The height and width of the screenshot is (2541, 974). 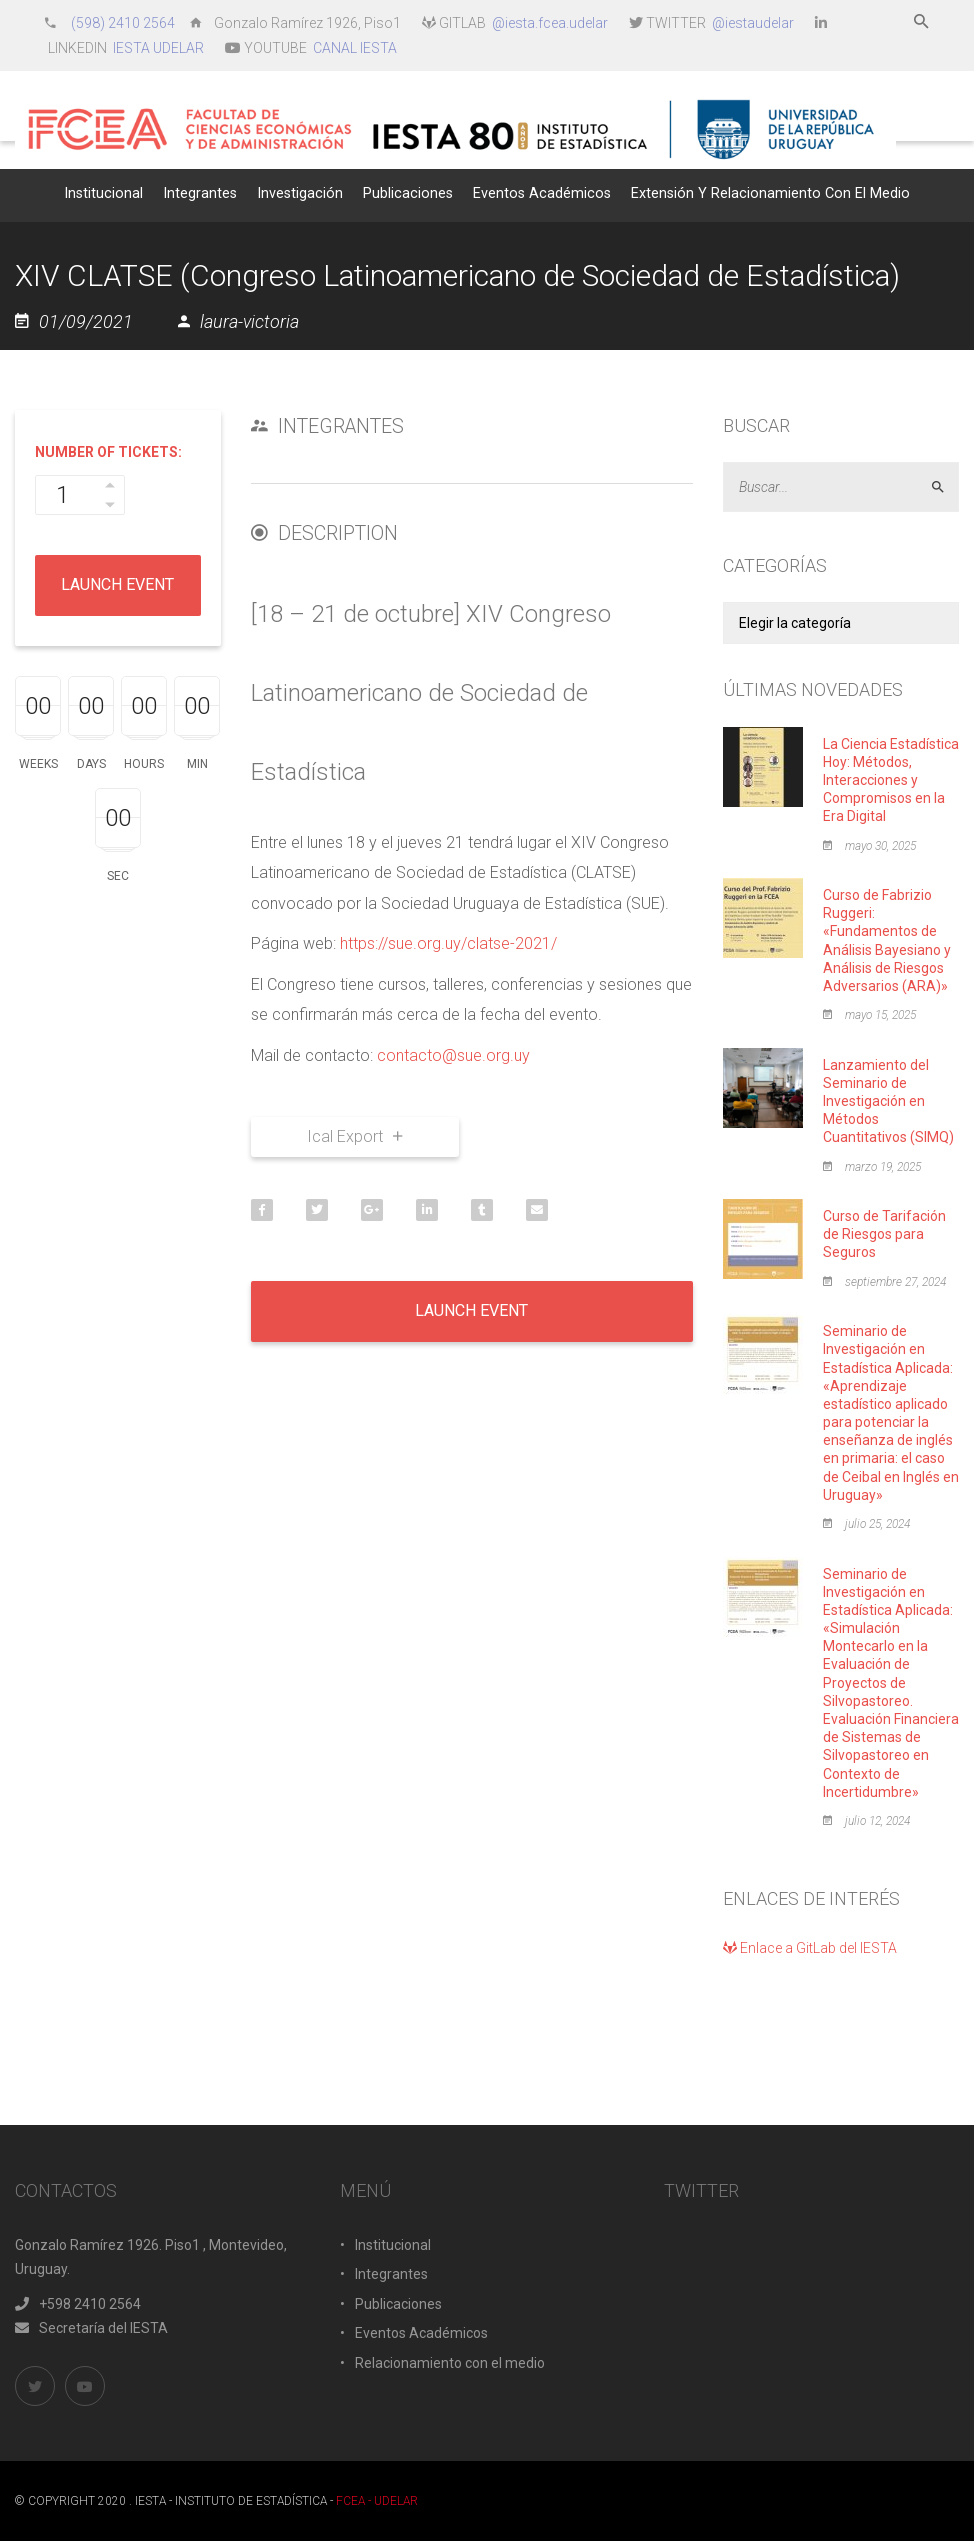 I want to click on Lanzamiento del Seminario de Investigación en Métodos Cuantitativos (SIMQ), so click(x=888, y=1101).